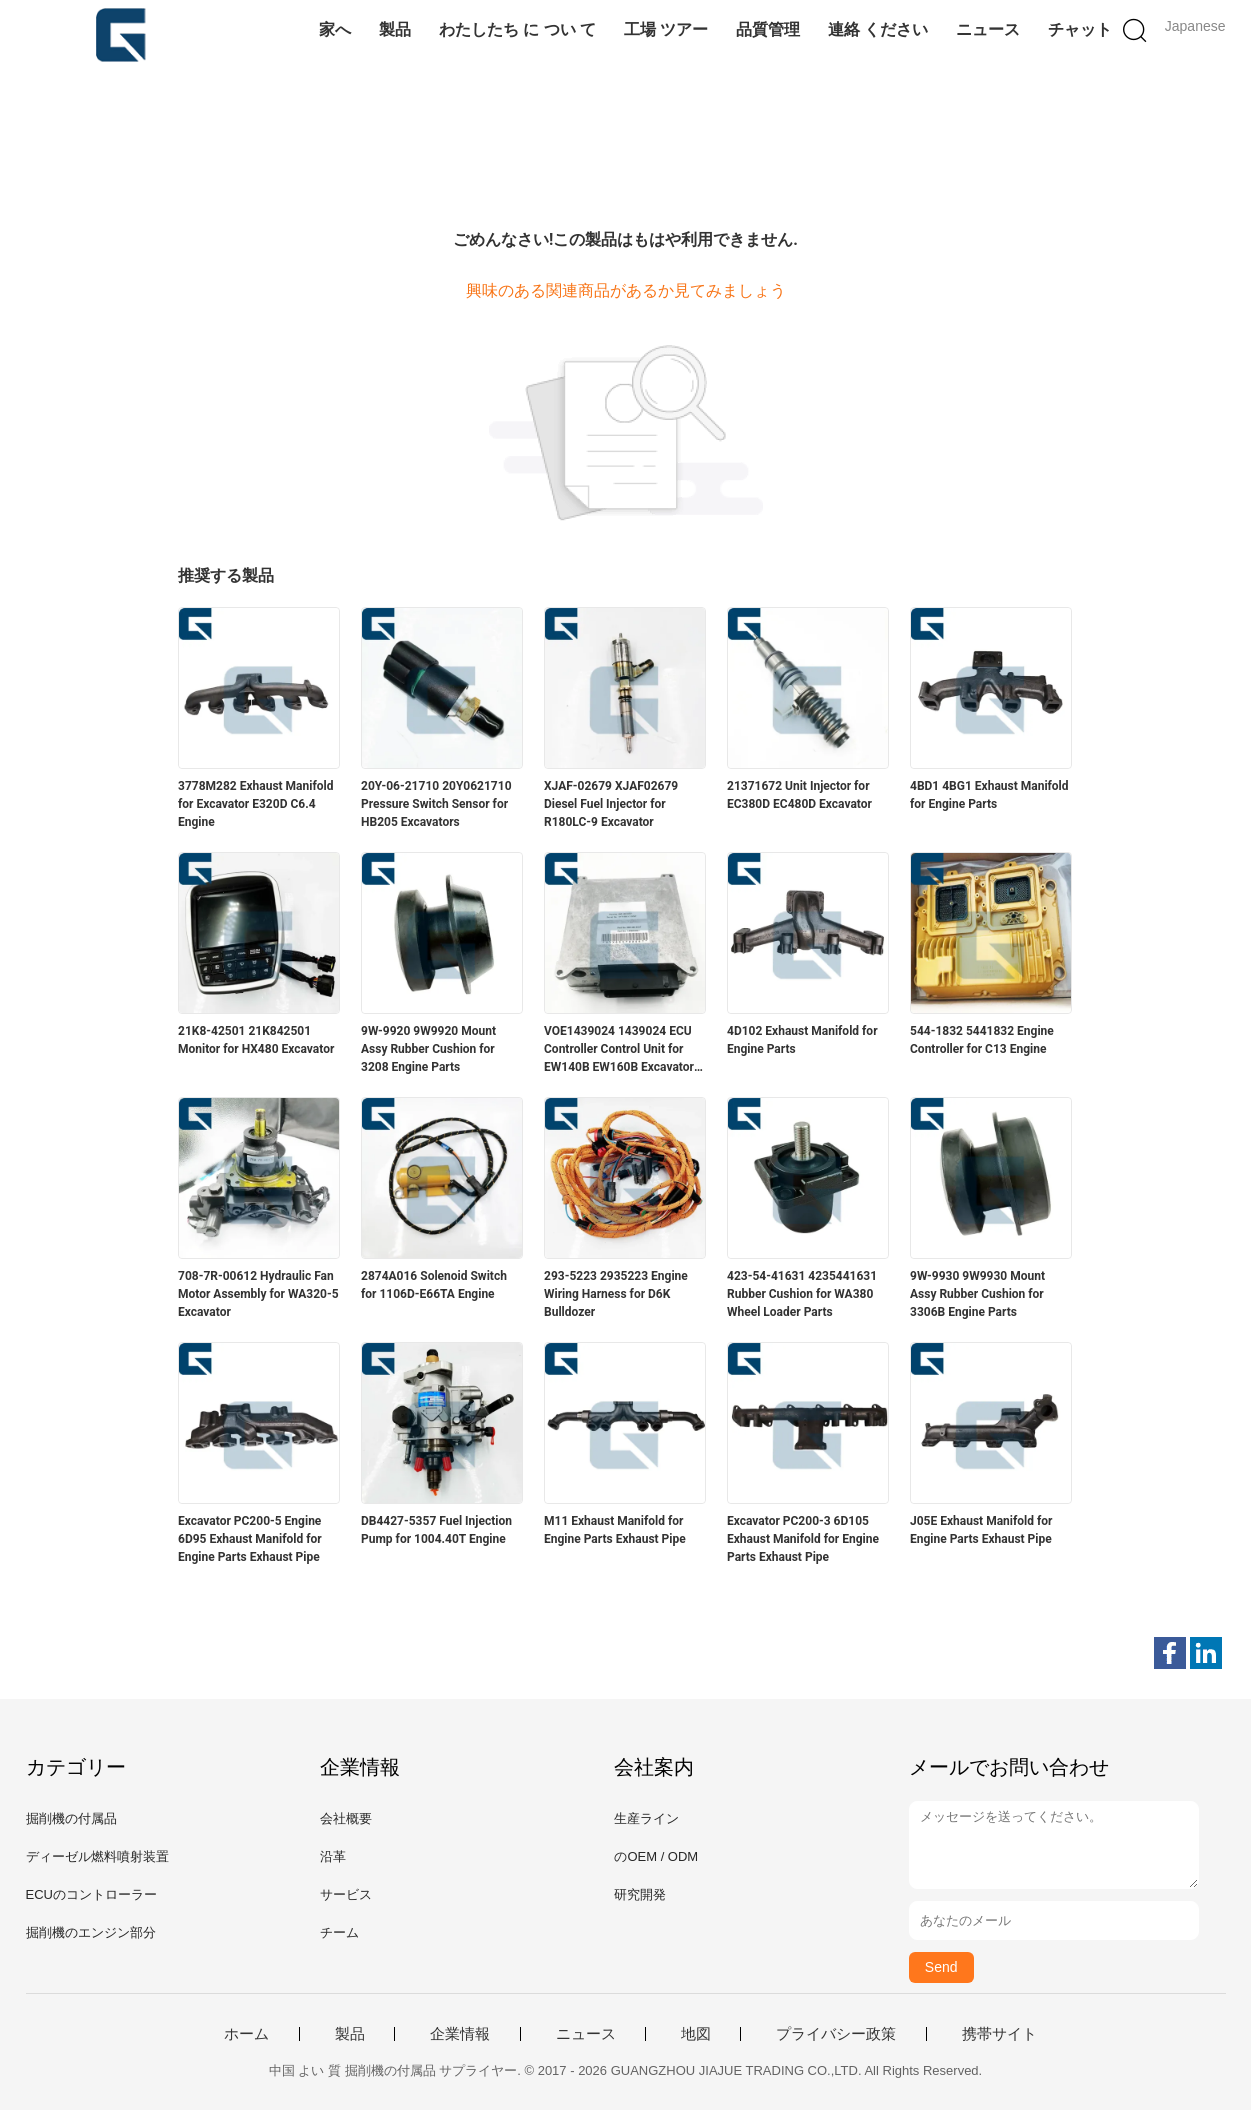 The width and height of the screenshot is (1251, 2110). I want to click on 9W-9930 9W9930 Mount Assy Rubber Cushion for 3306B Engine Parts, so click(977, 1294).